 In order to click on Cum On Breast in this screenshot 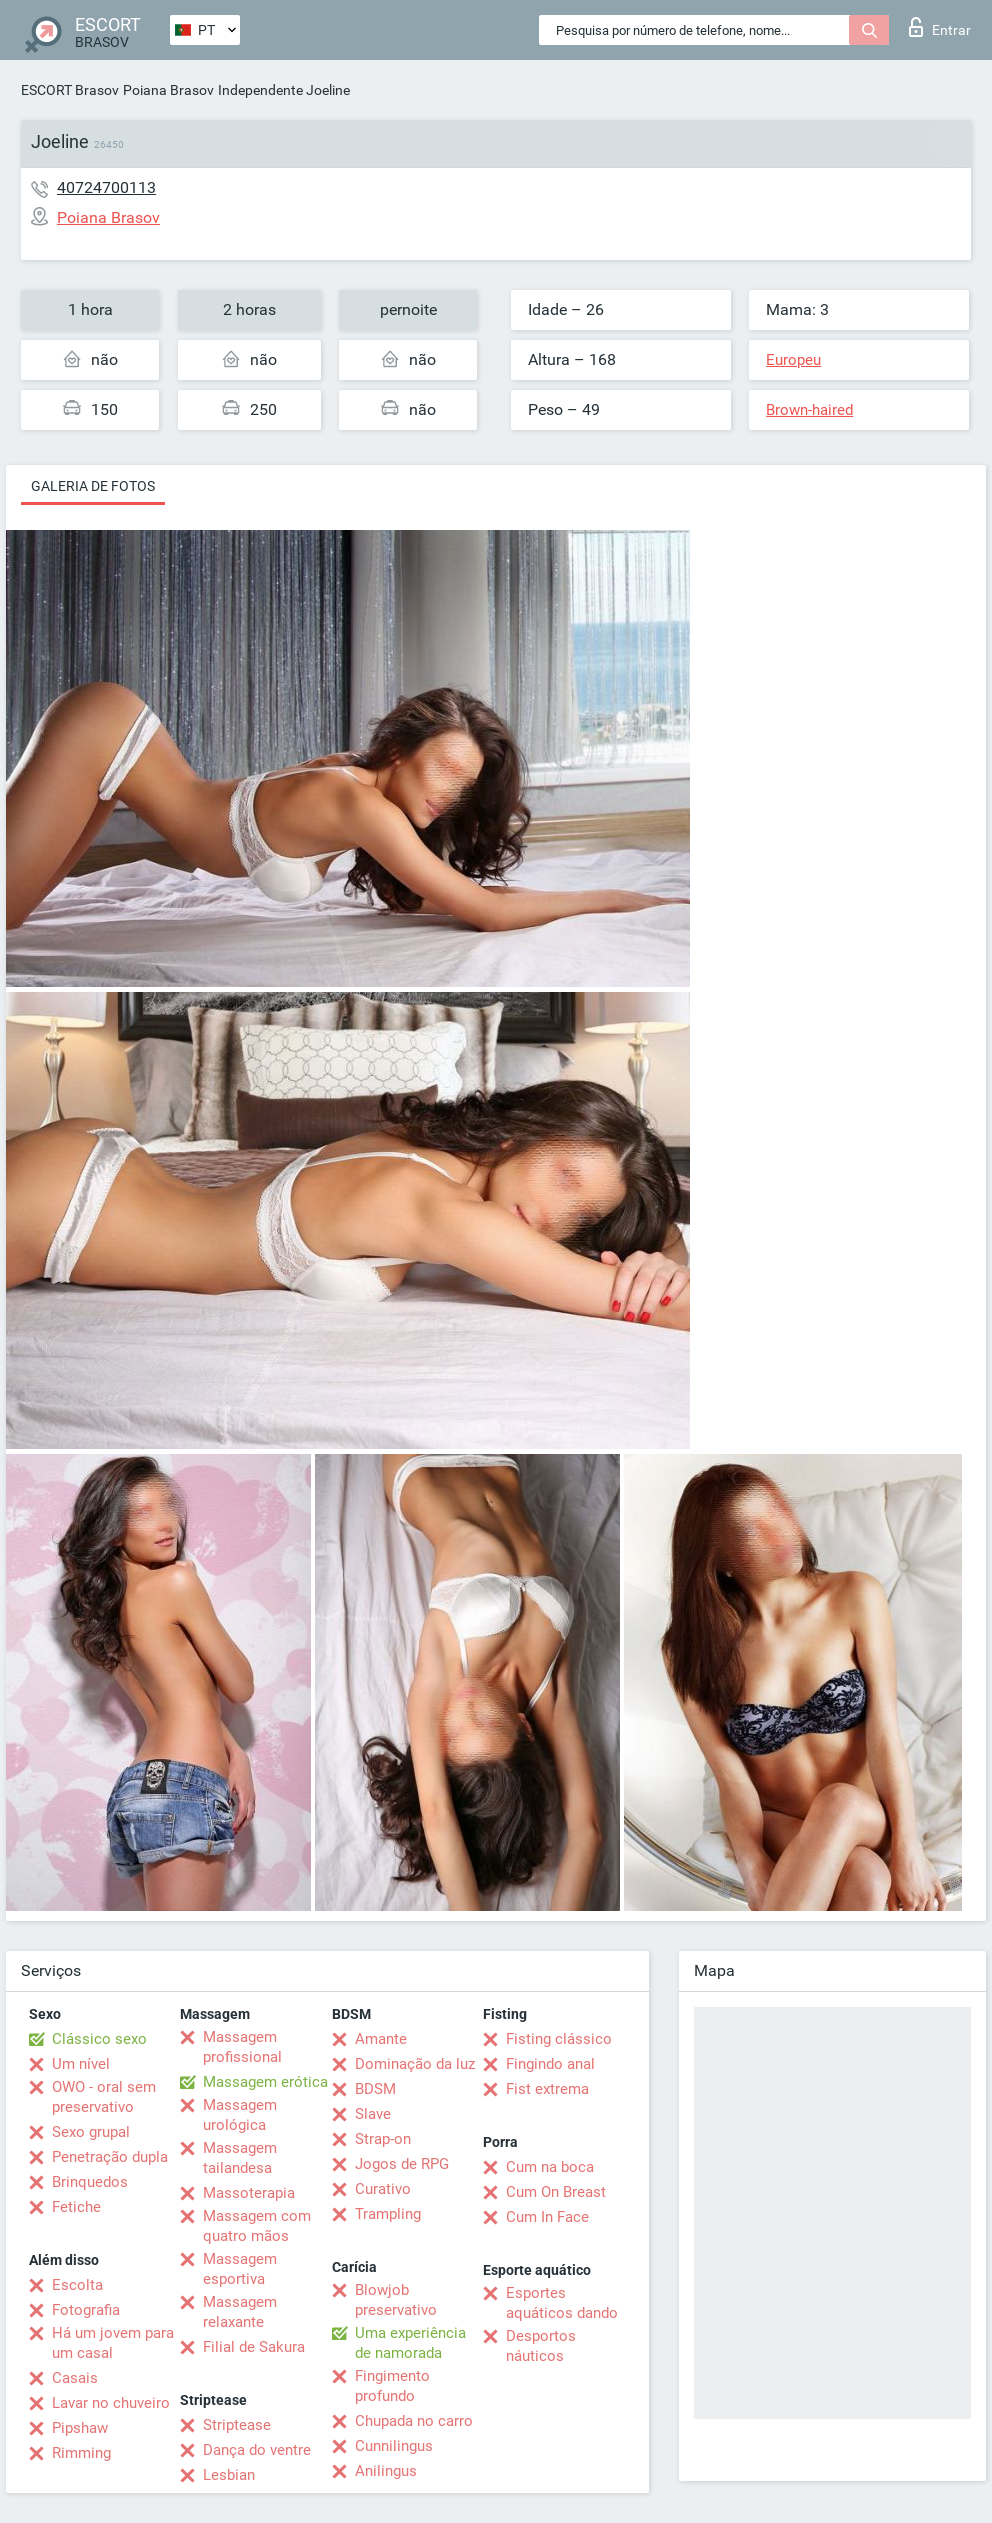, I will do `click(556, 2192)`.